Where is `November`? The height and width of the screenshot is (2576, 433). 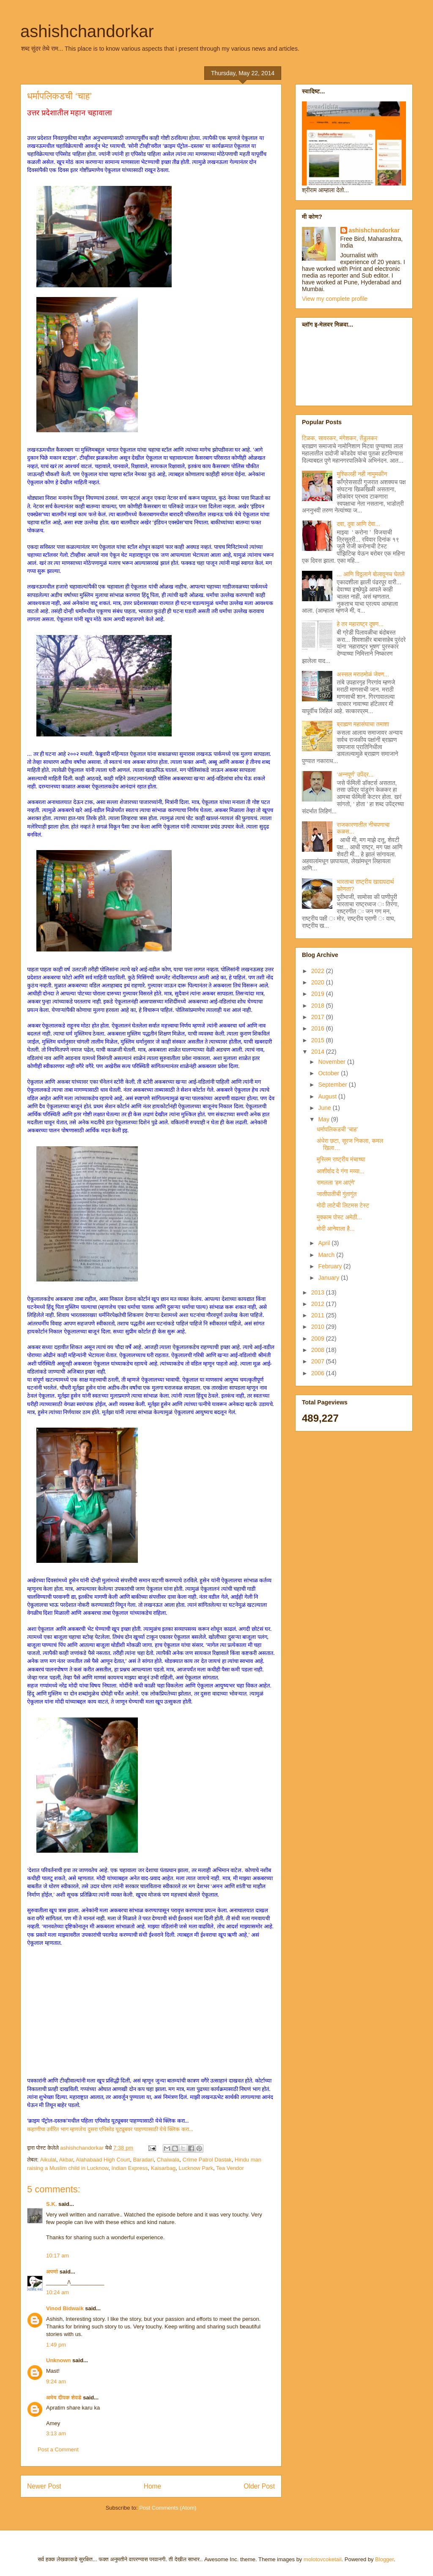
November is located at coordinates (332, 1061).